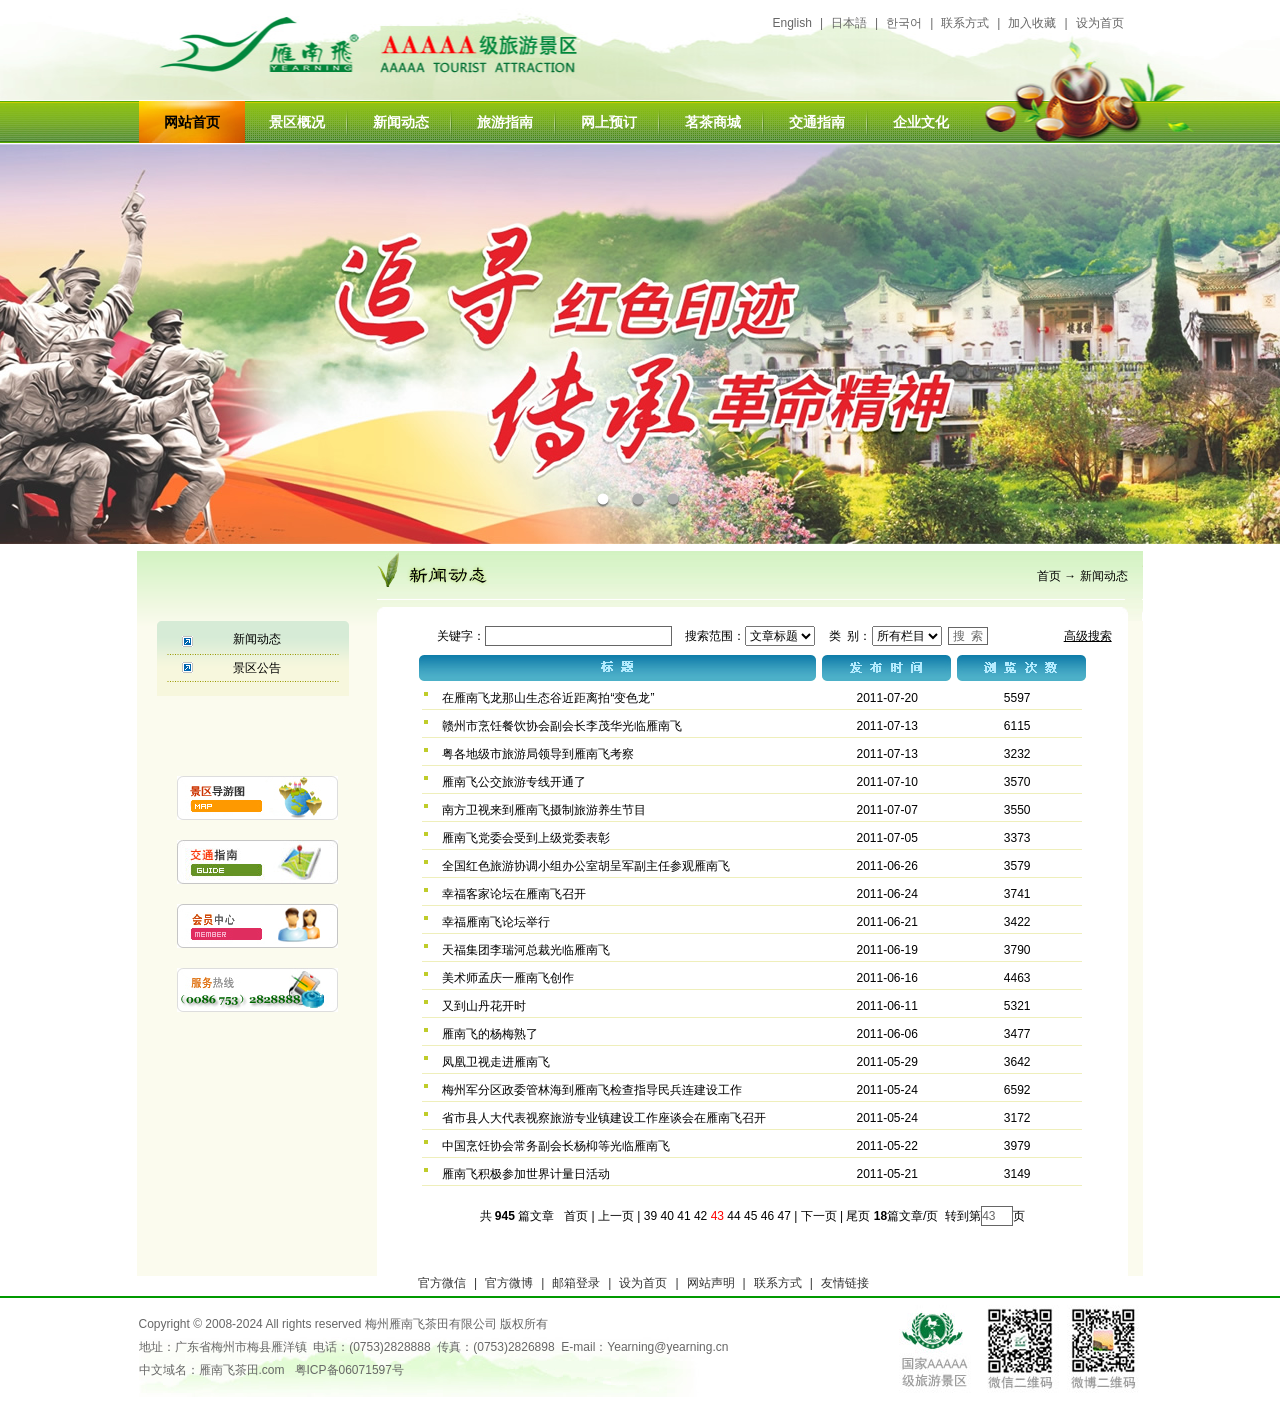 Image resolution: width=1280 pixels, height=1411 pixels. What do you see at coordinates (509, 1283) in the screenshot?
I see `官方微博` at bounding box center [509, 1283].